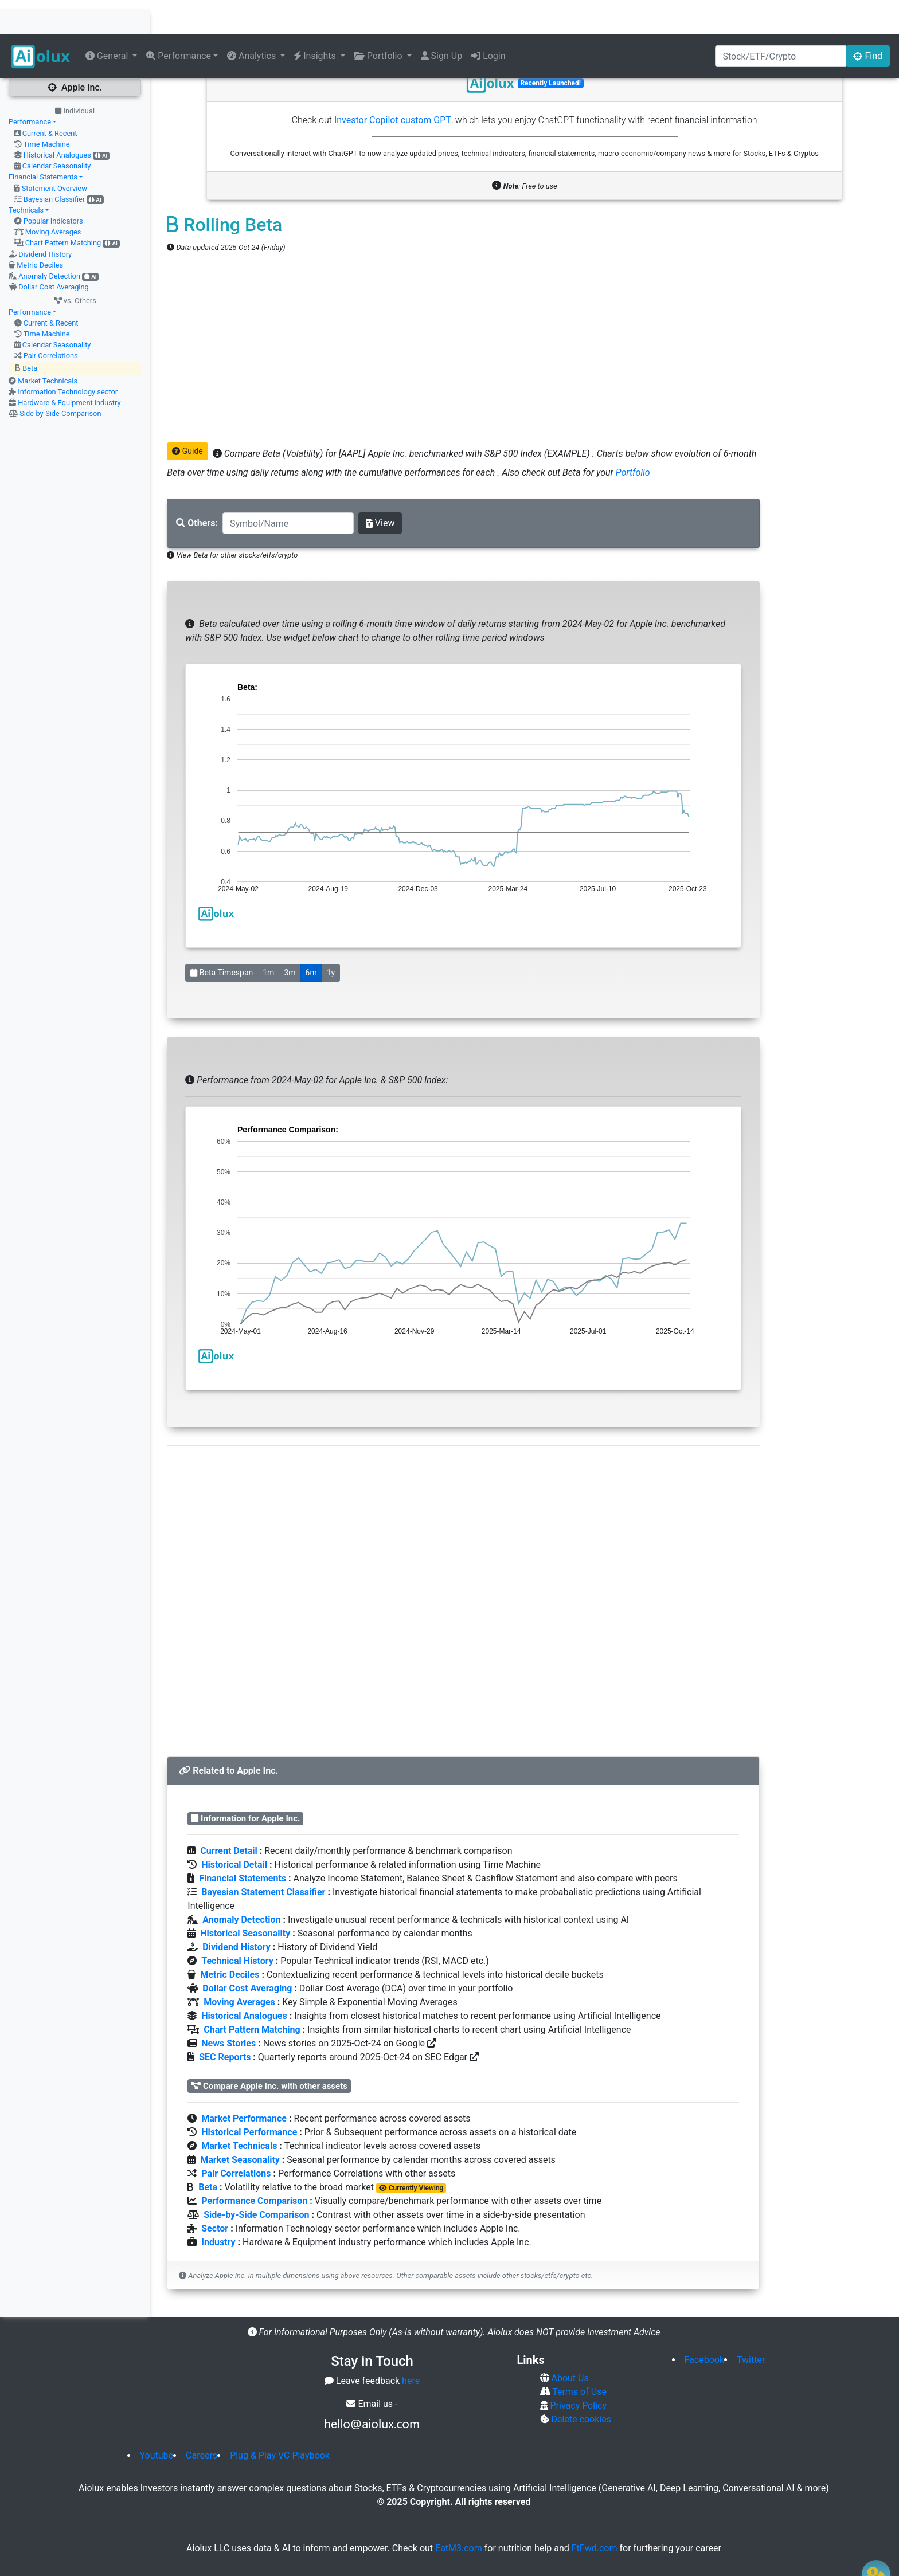  I want to click on FtFwd.com, so click(594, 2513).